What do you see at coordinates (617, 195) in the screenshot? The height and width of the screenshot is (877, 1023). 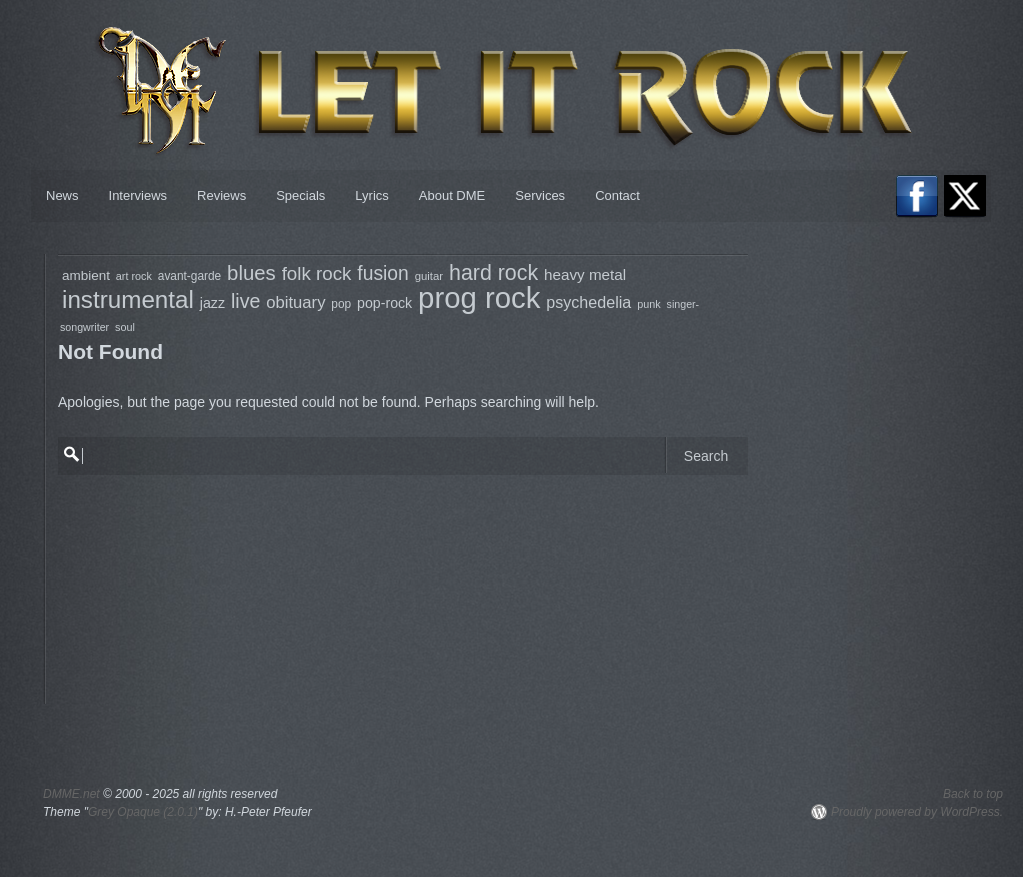 I see `Contact` at bounding box center [617, 195].